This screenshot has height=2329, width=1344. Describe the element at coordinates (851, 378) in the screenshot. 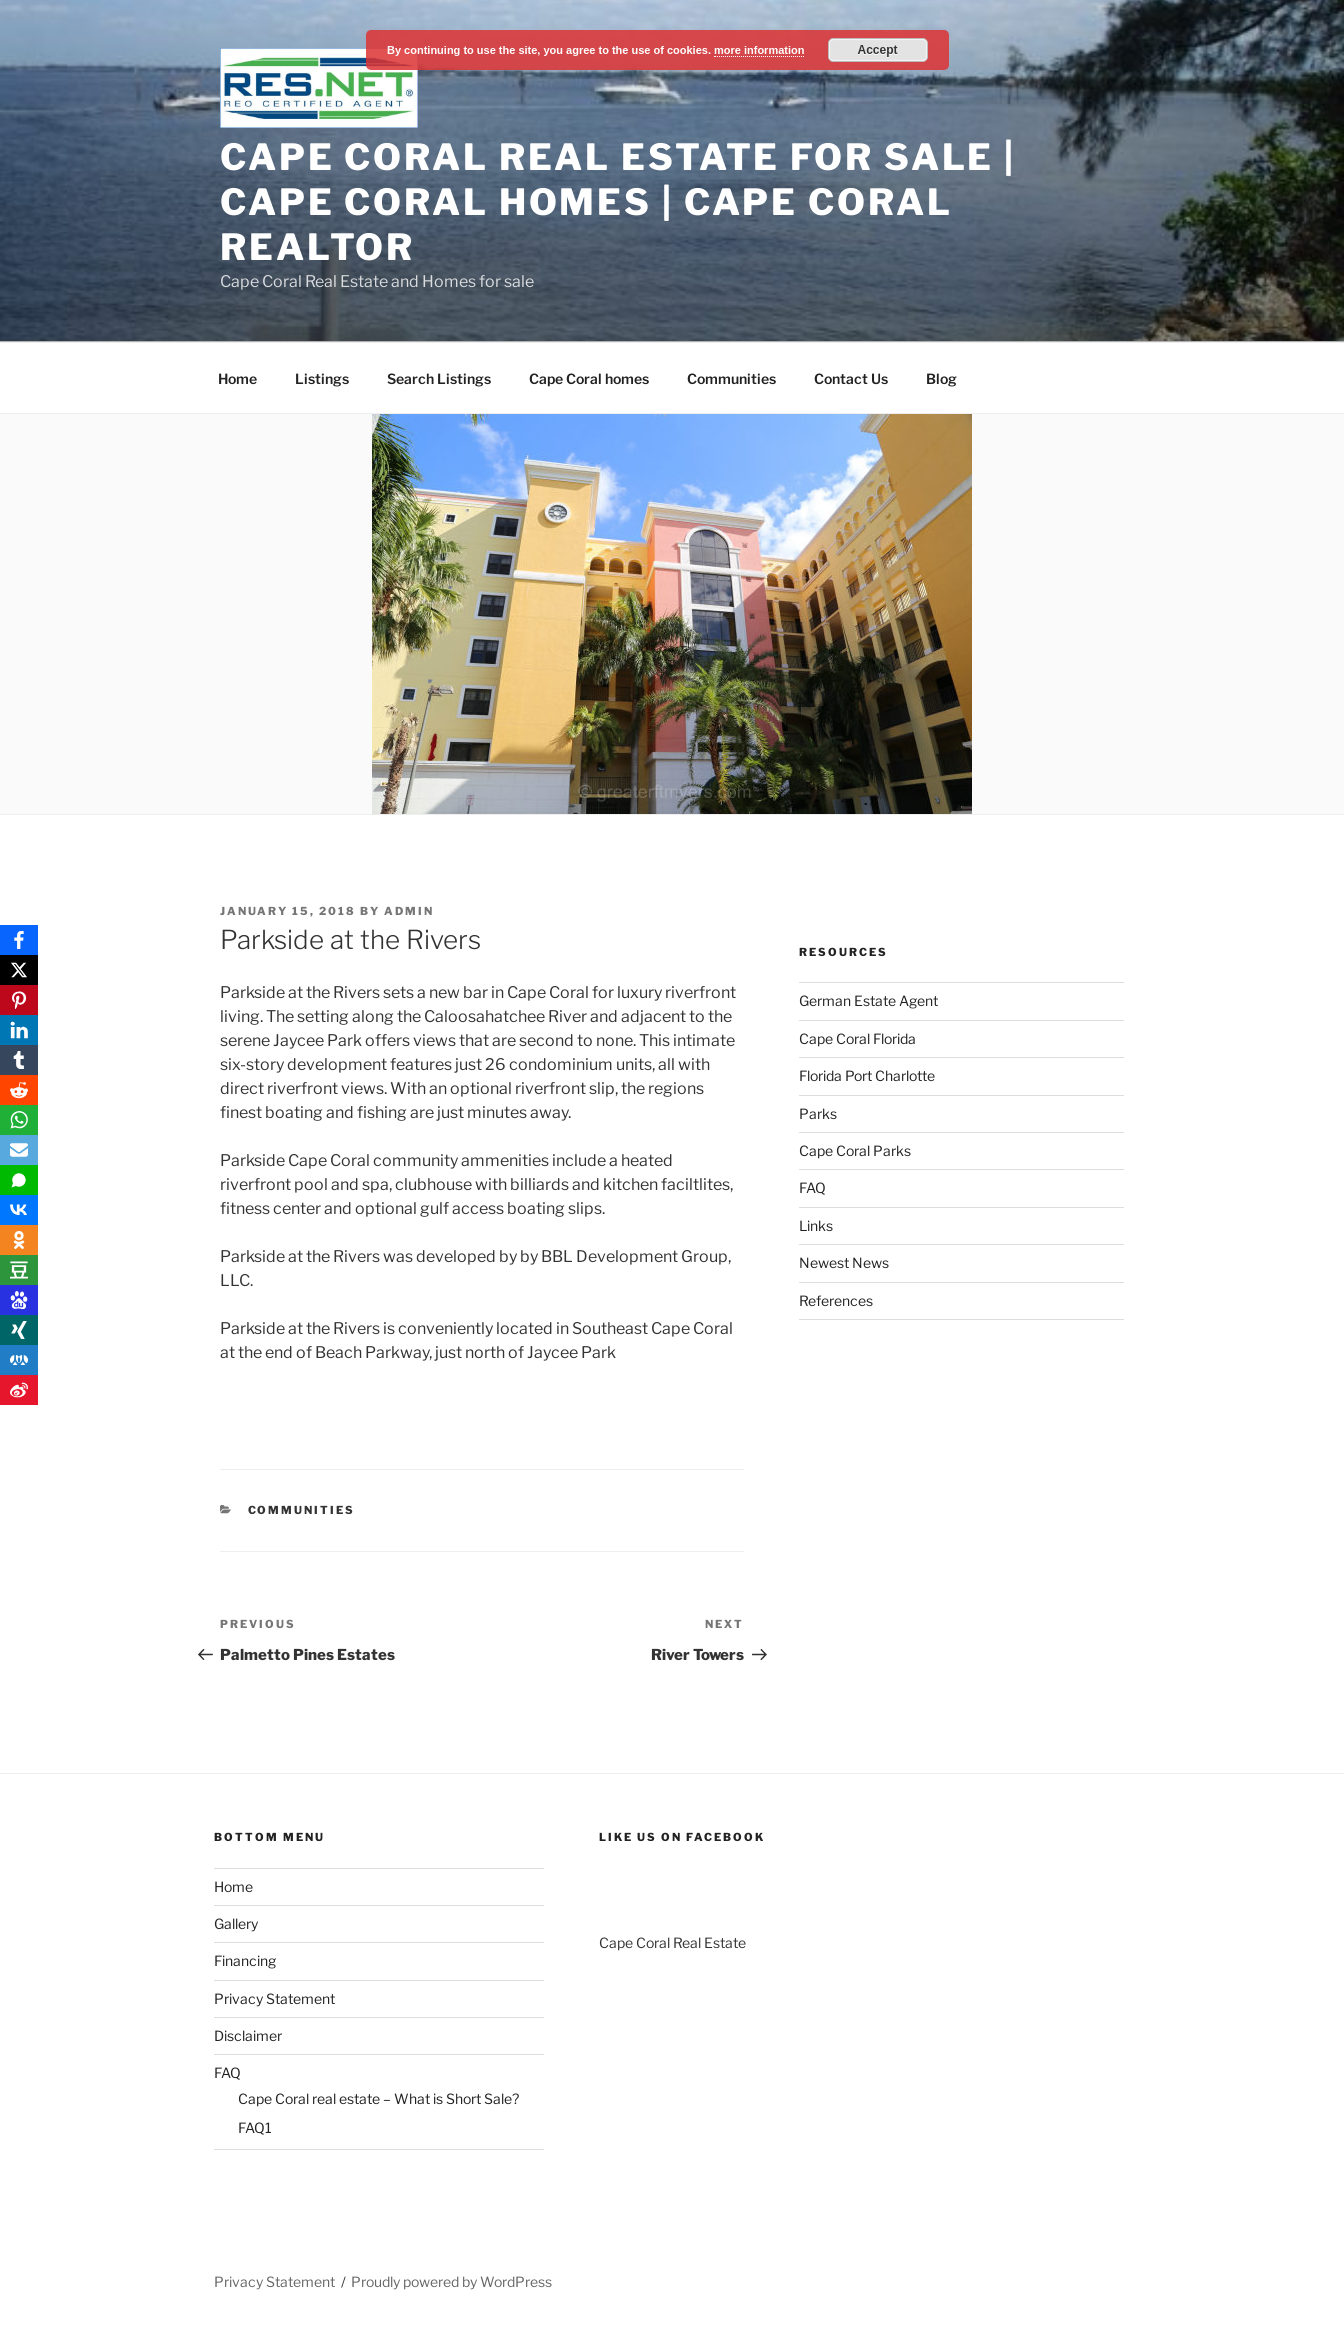

I see `Contact Us` at that location.